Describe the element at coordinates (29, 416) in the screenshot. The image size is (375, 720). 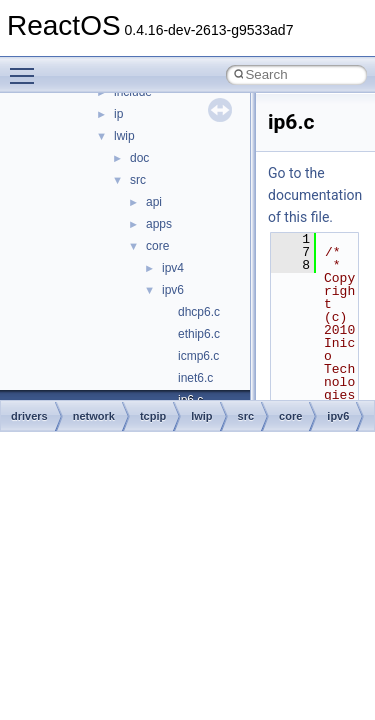
I see `drivers` at that location.